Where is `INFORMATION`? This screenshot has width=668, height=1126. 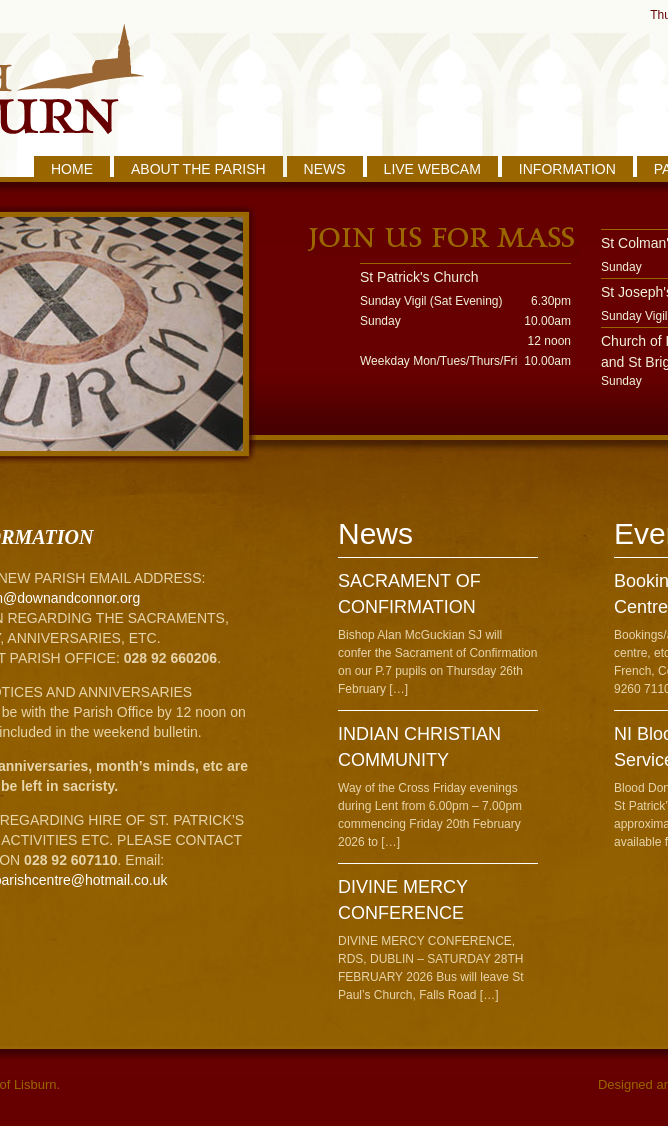 INFORMATION is located at coordinates (567, 169).